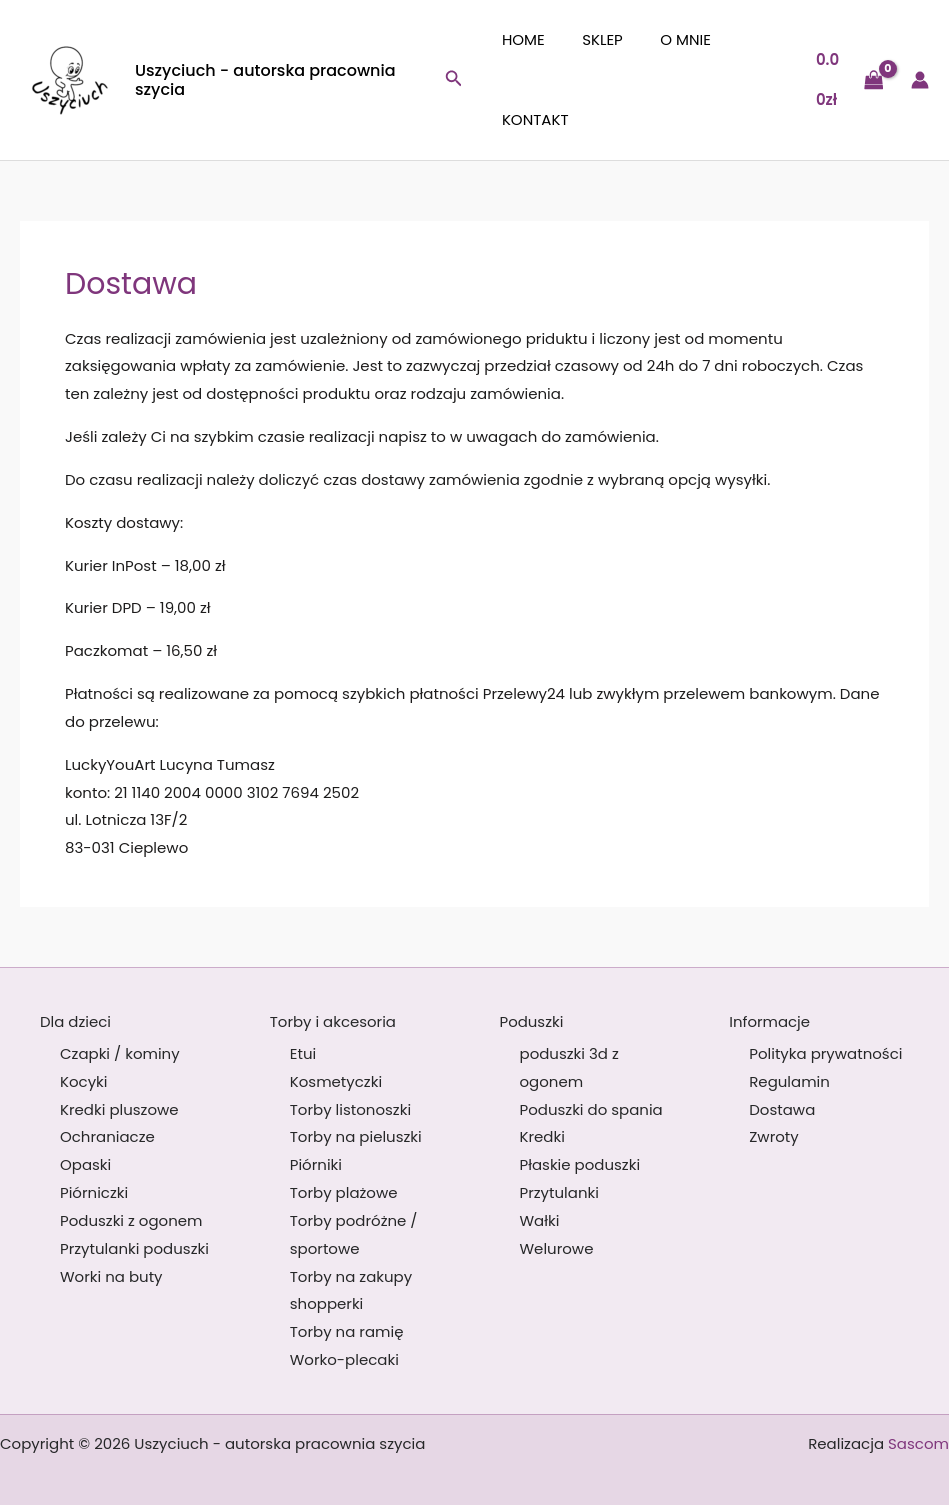  I want to click on Kontakt, so click(535, 119).